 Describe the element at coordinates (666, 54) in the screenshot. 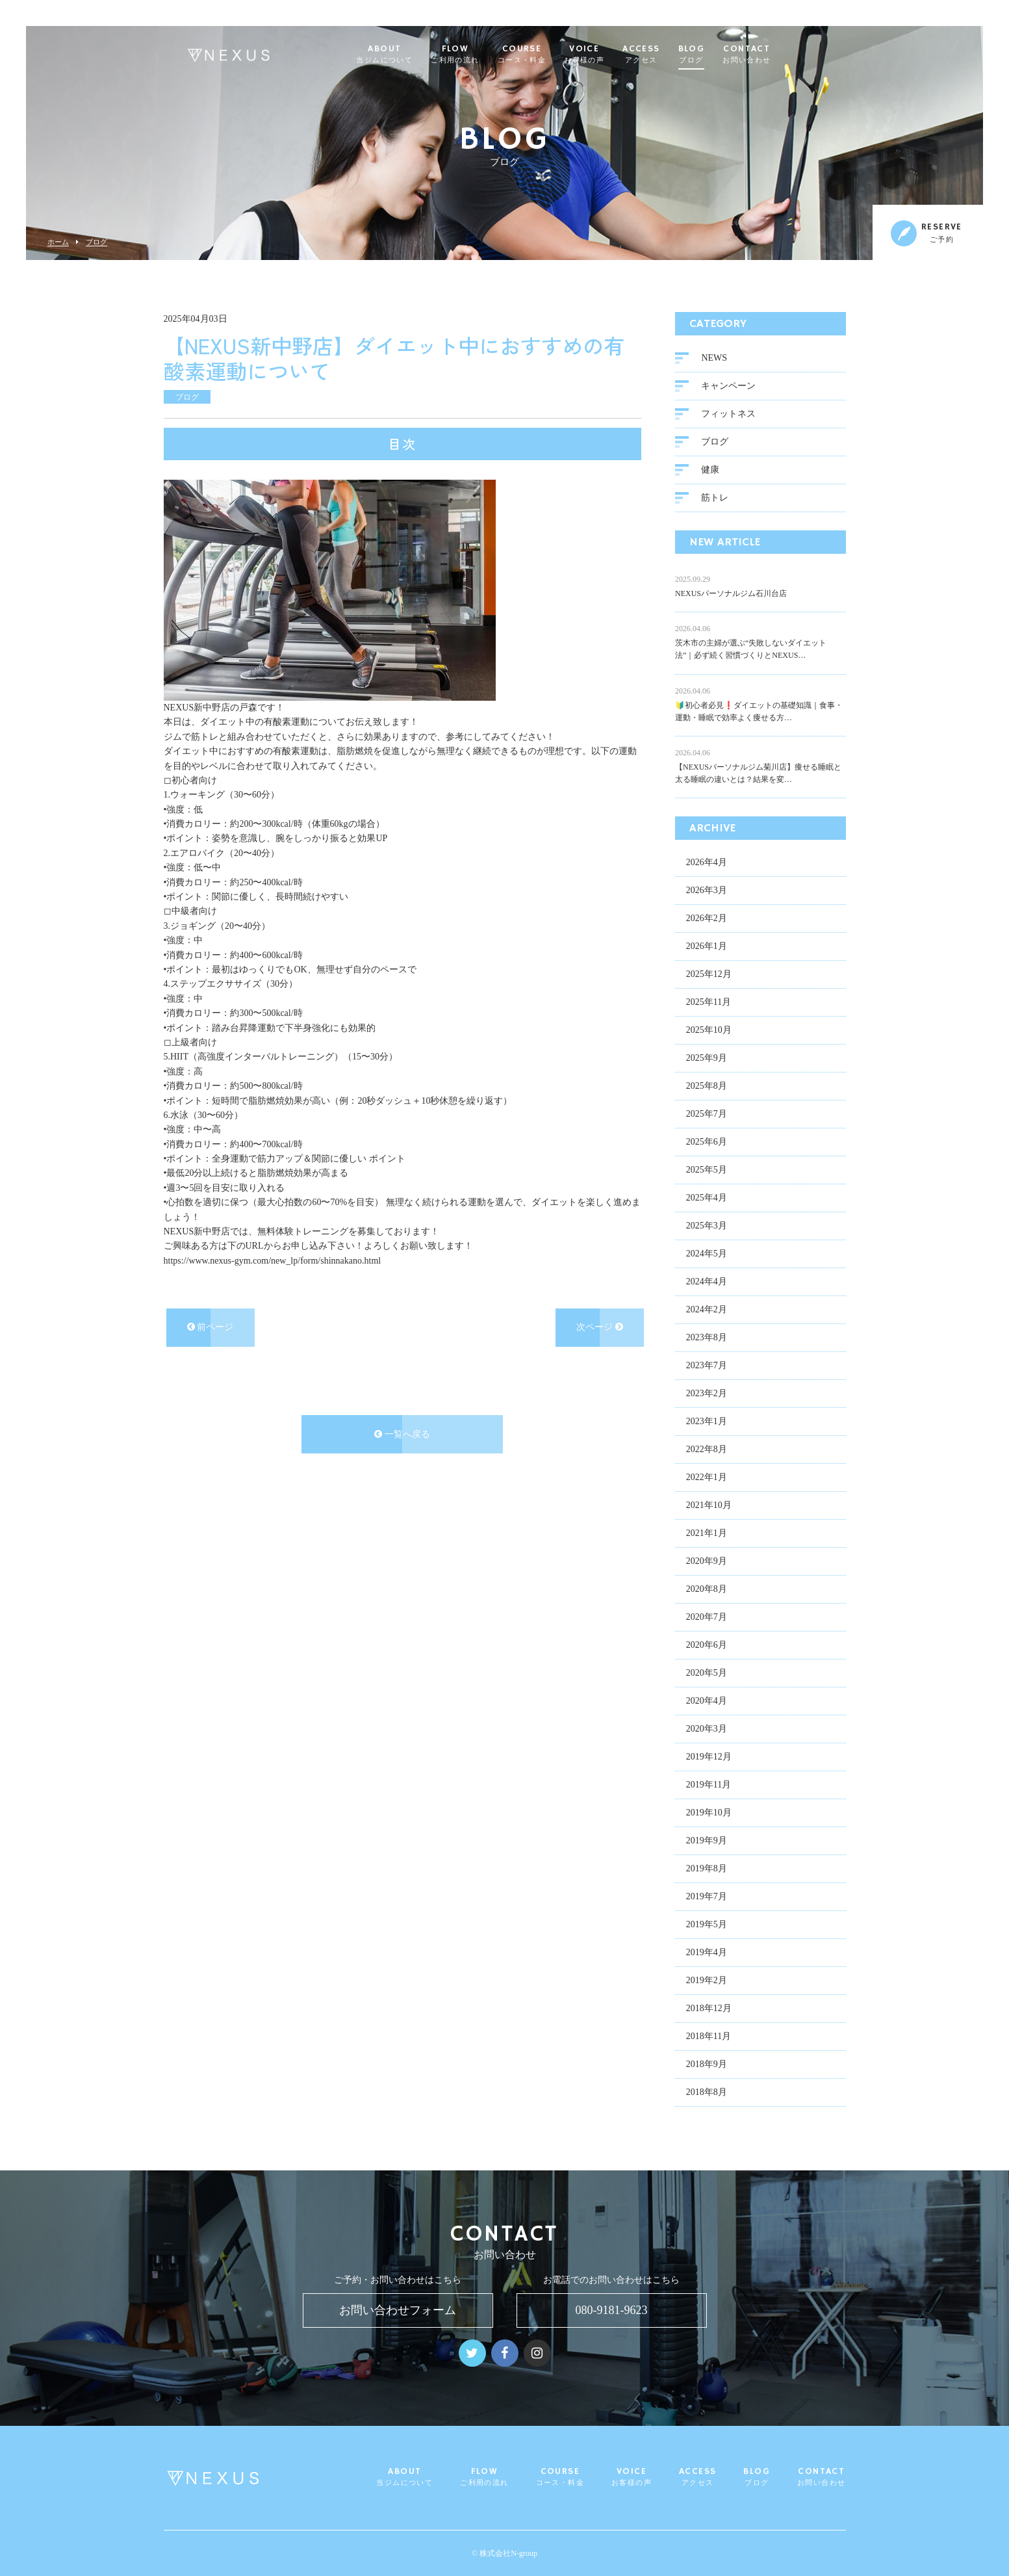

I see `ACCESS` at that location.